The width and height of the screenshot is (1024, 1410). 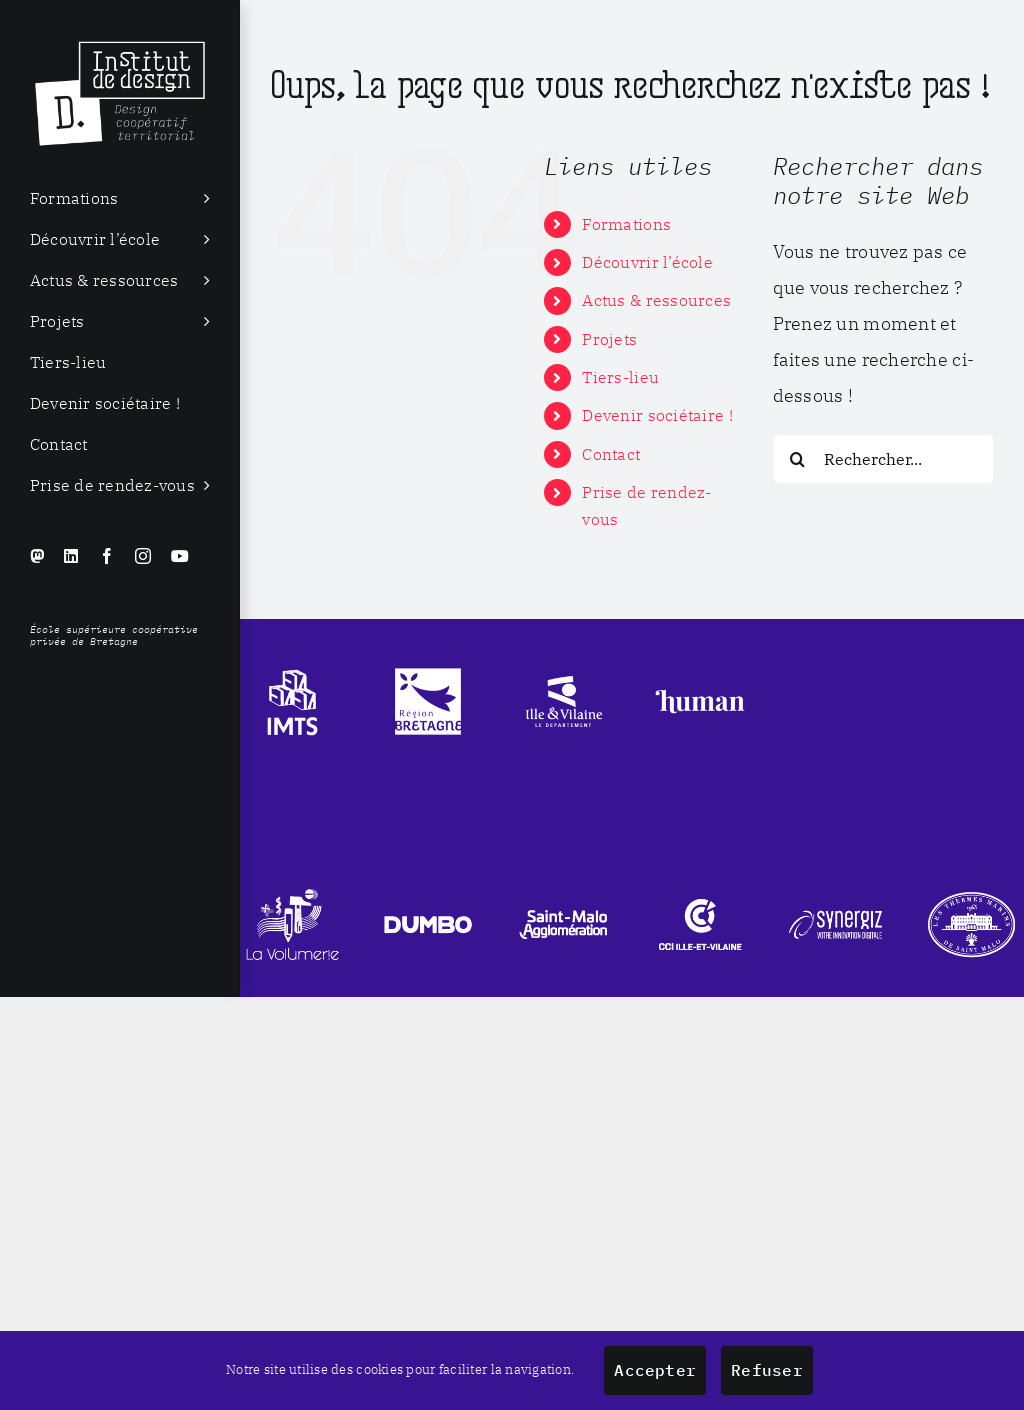 What do you see at coordinates (626, 224) in the screenshot?
I see `Formations` at bounding box center [626, 224].